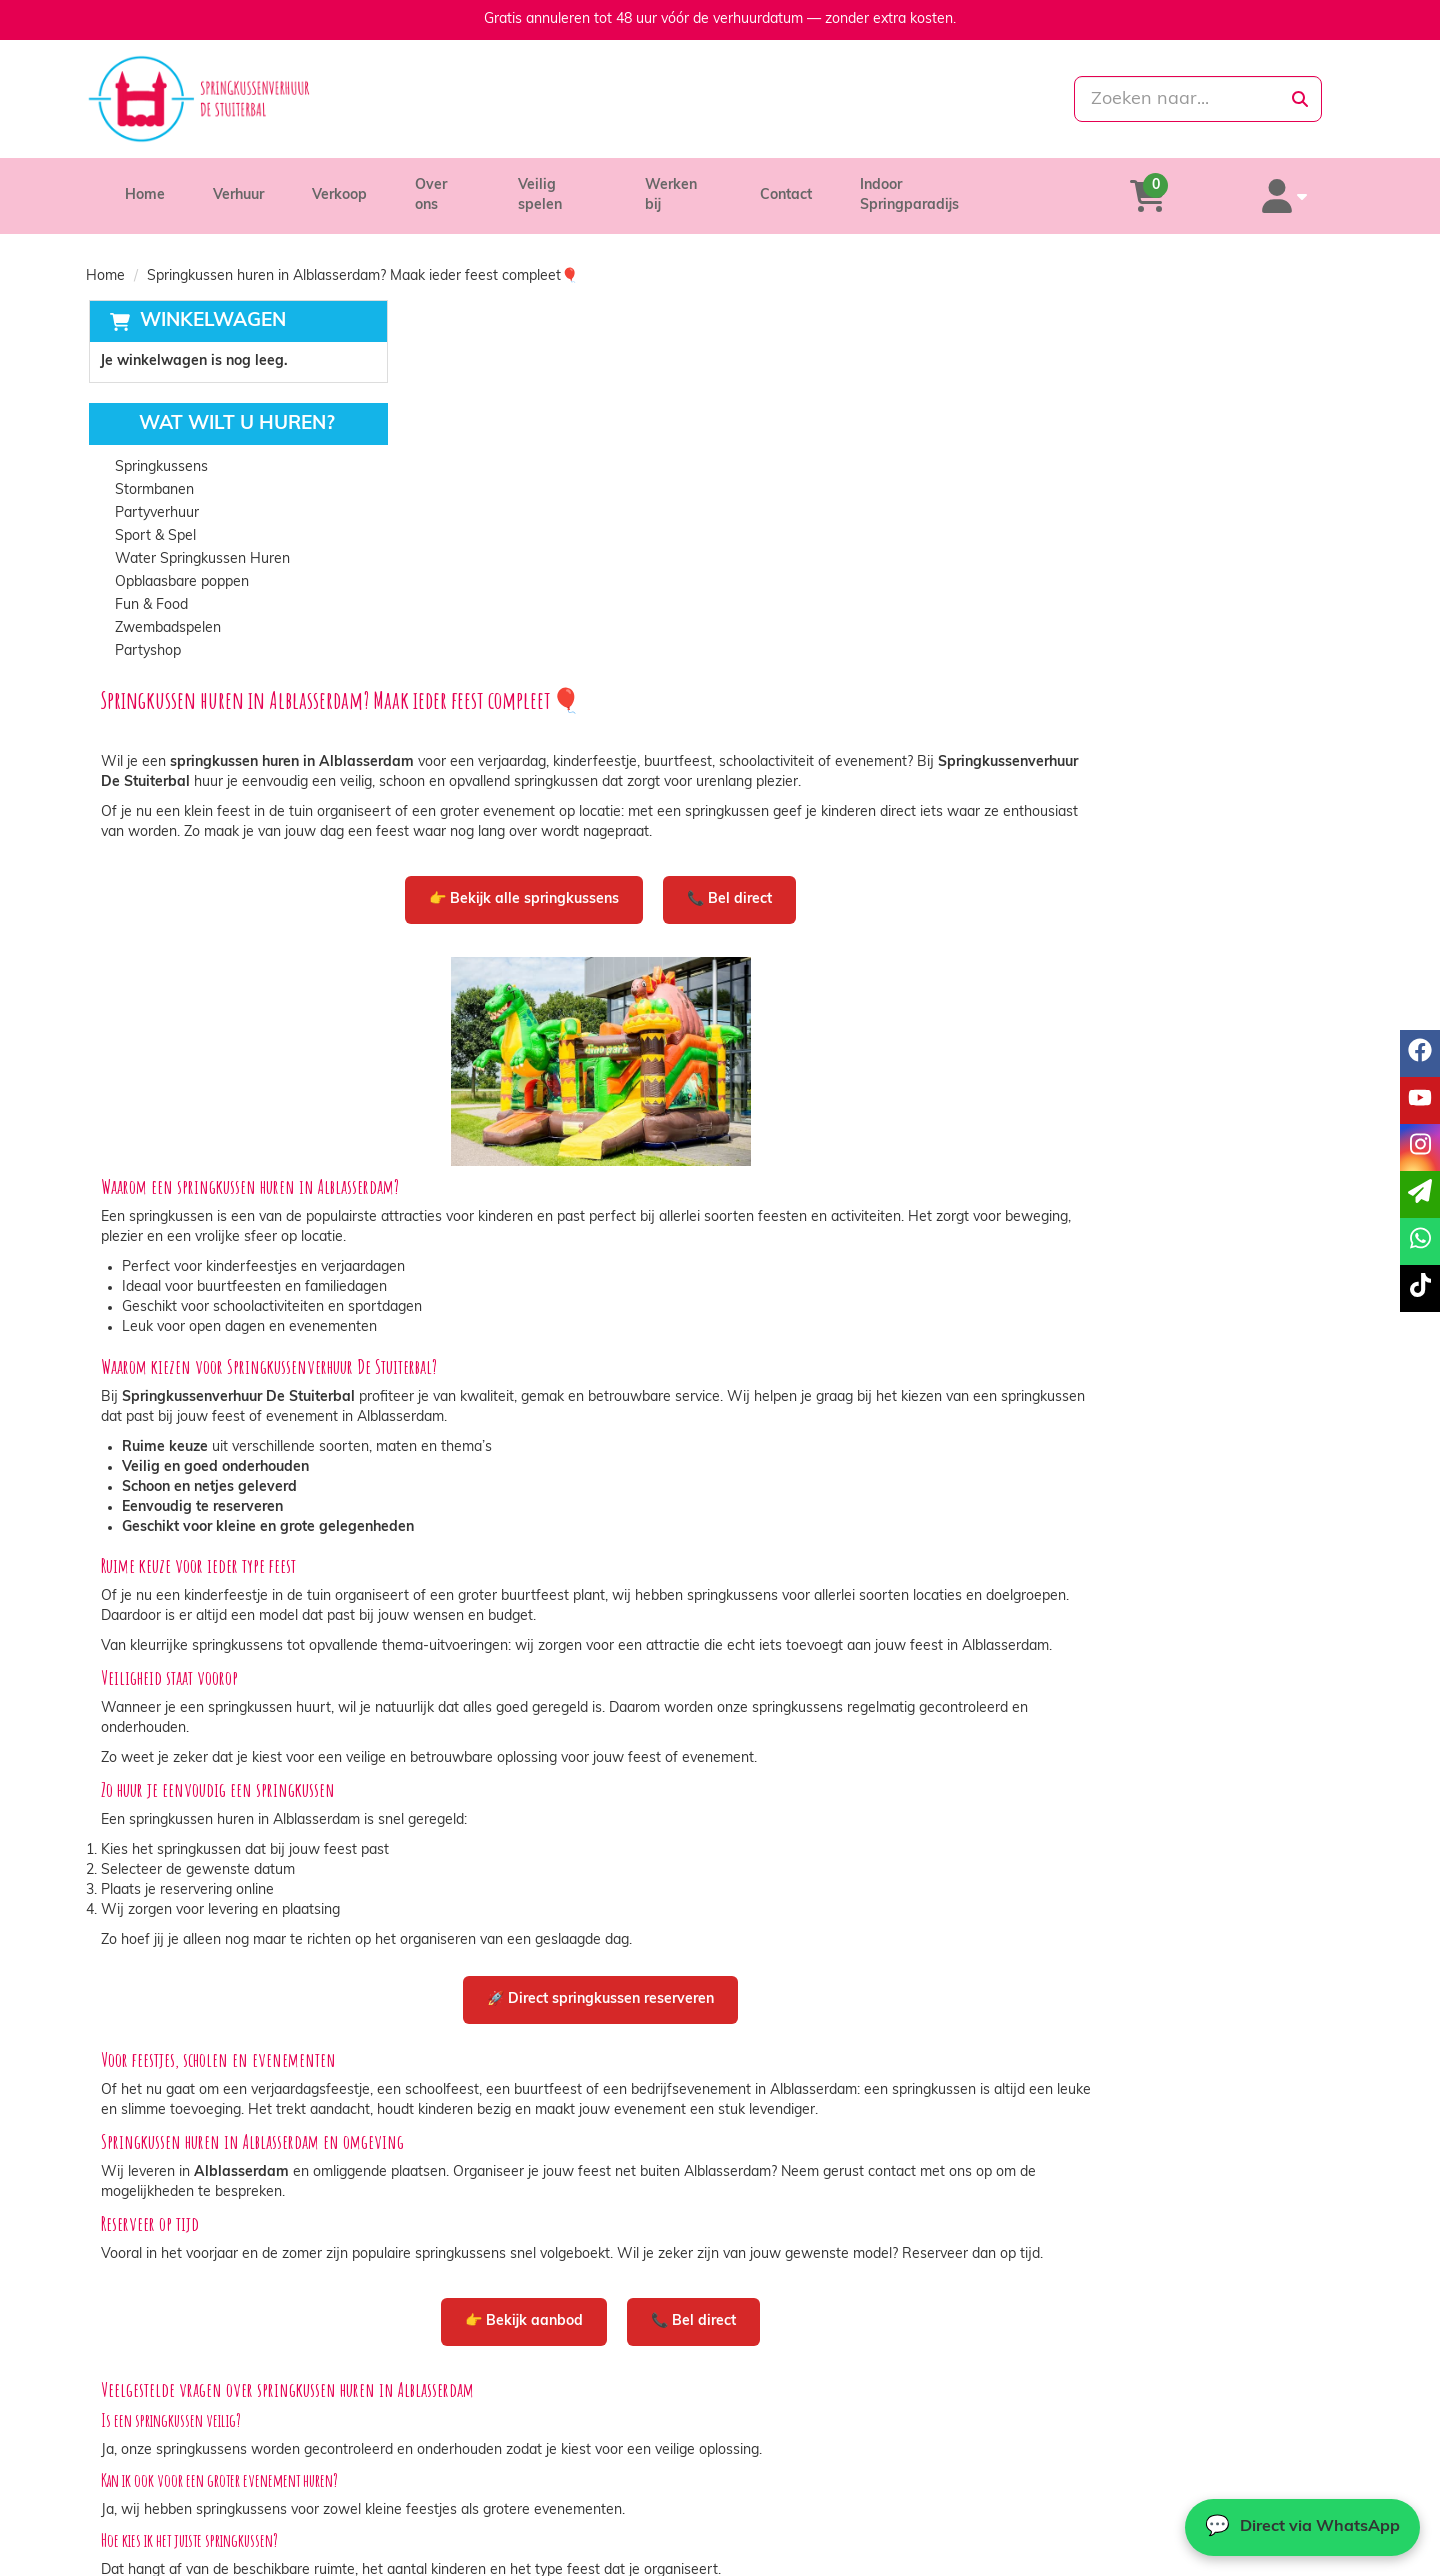  What do you see at coordinates (180, 563) in the screenshot?
I see `Opblaasbare poppen` at bounding box center [180, 563].